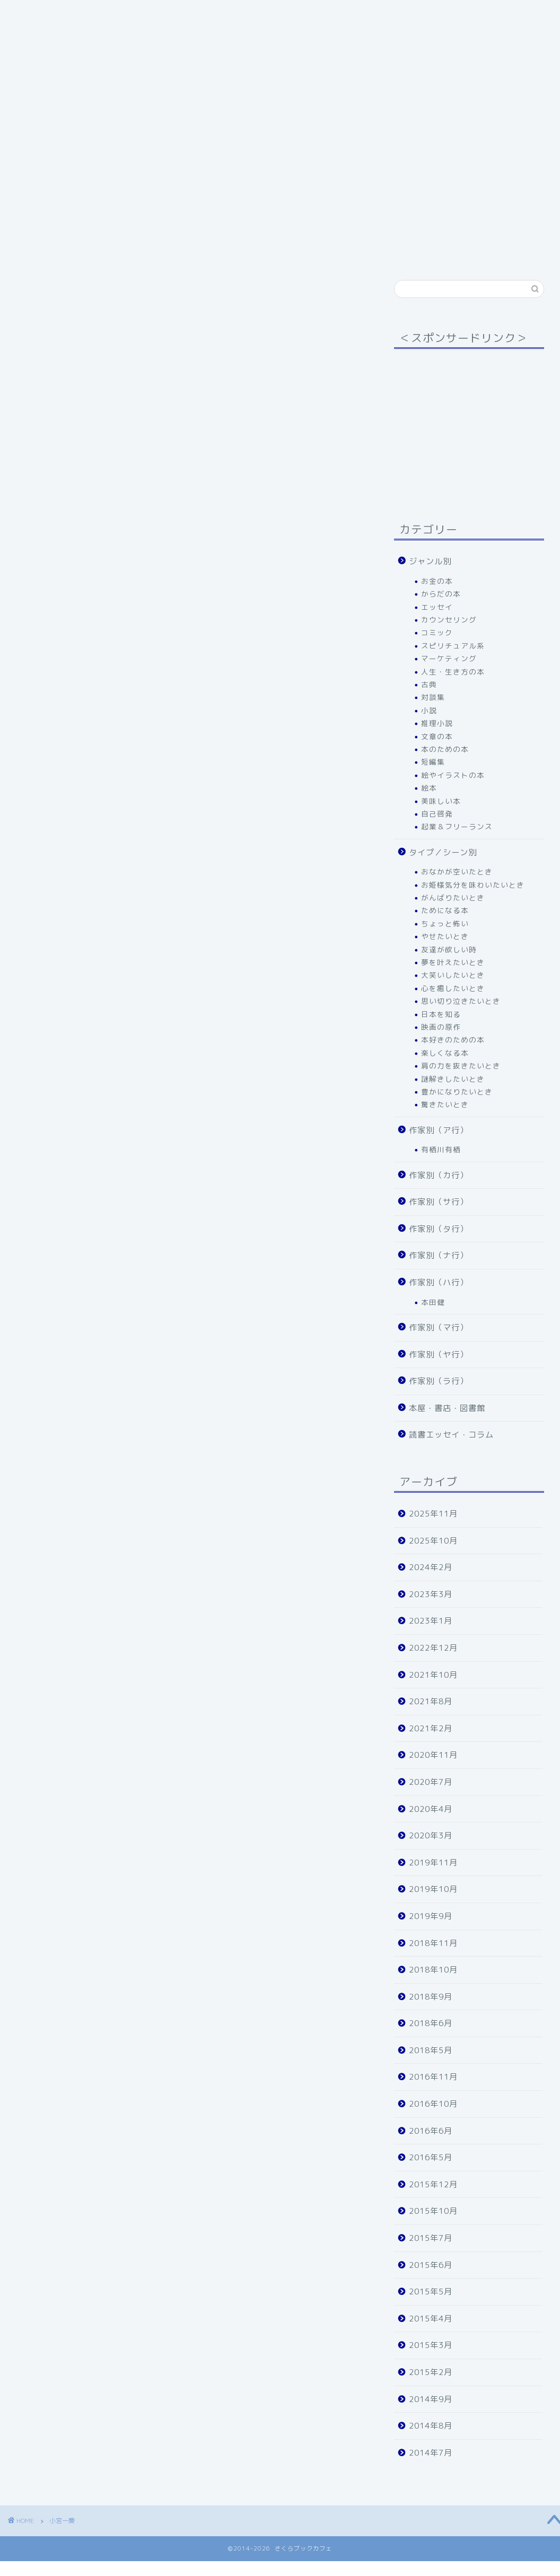  I want to click on [Advertisement], so click(466, 423).